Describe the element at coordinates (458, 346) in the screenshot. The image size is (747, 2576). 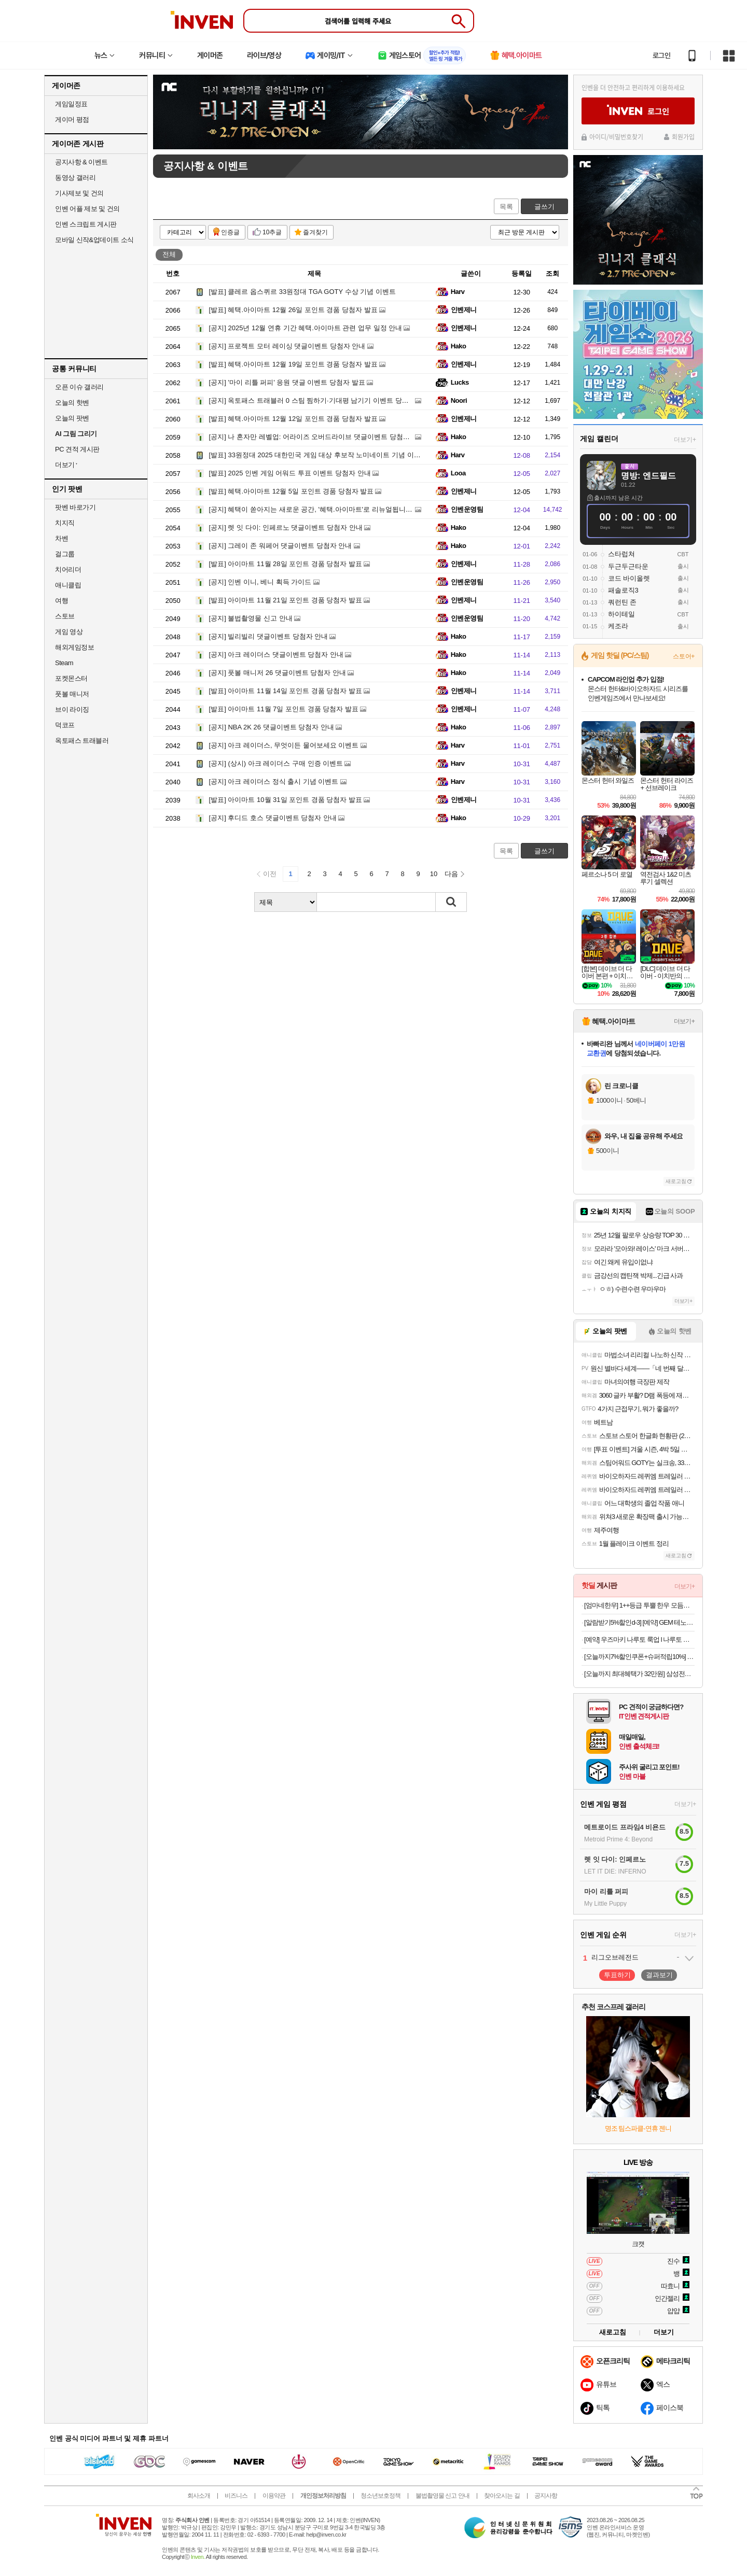
I see `Hako` at that location.